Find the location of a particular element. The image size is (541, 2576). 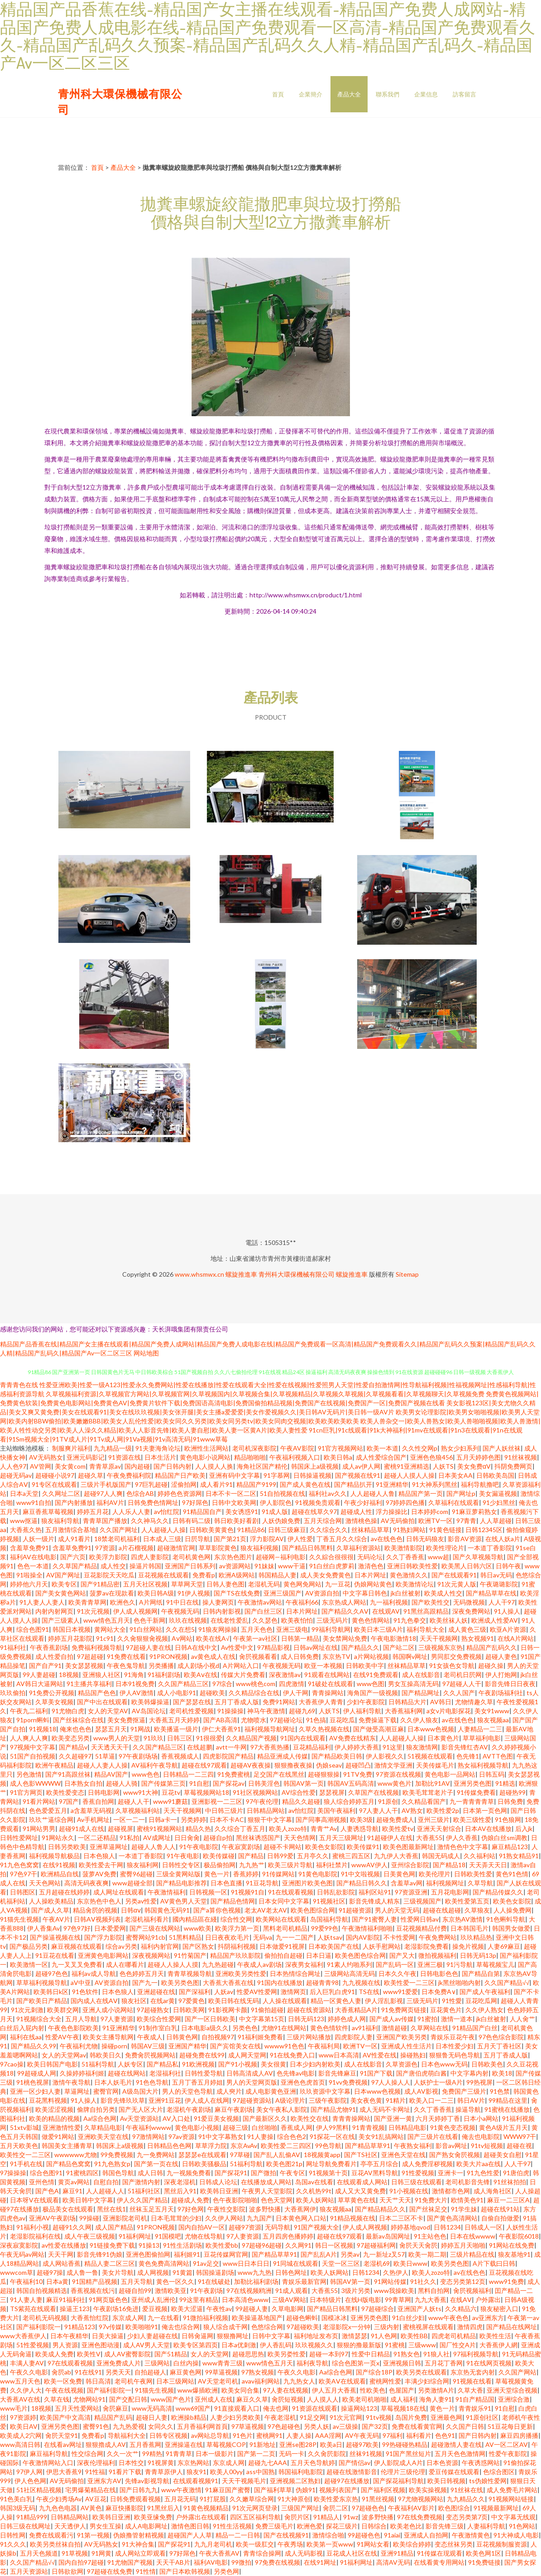

操人妻网页 is located at coordinates (218, 1602).